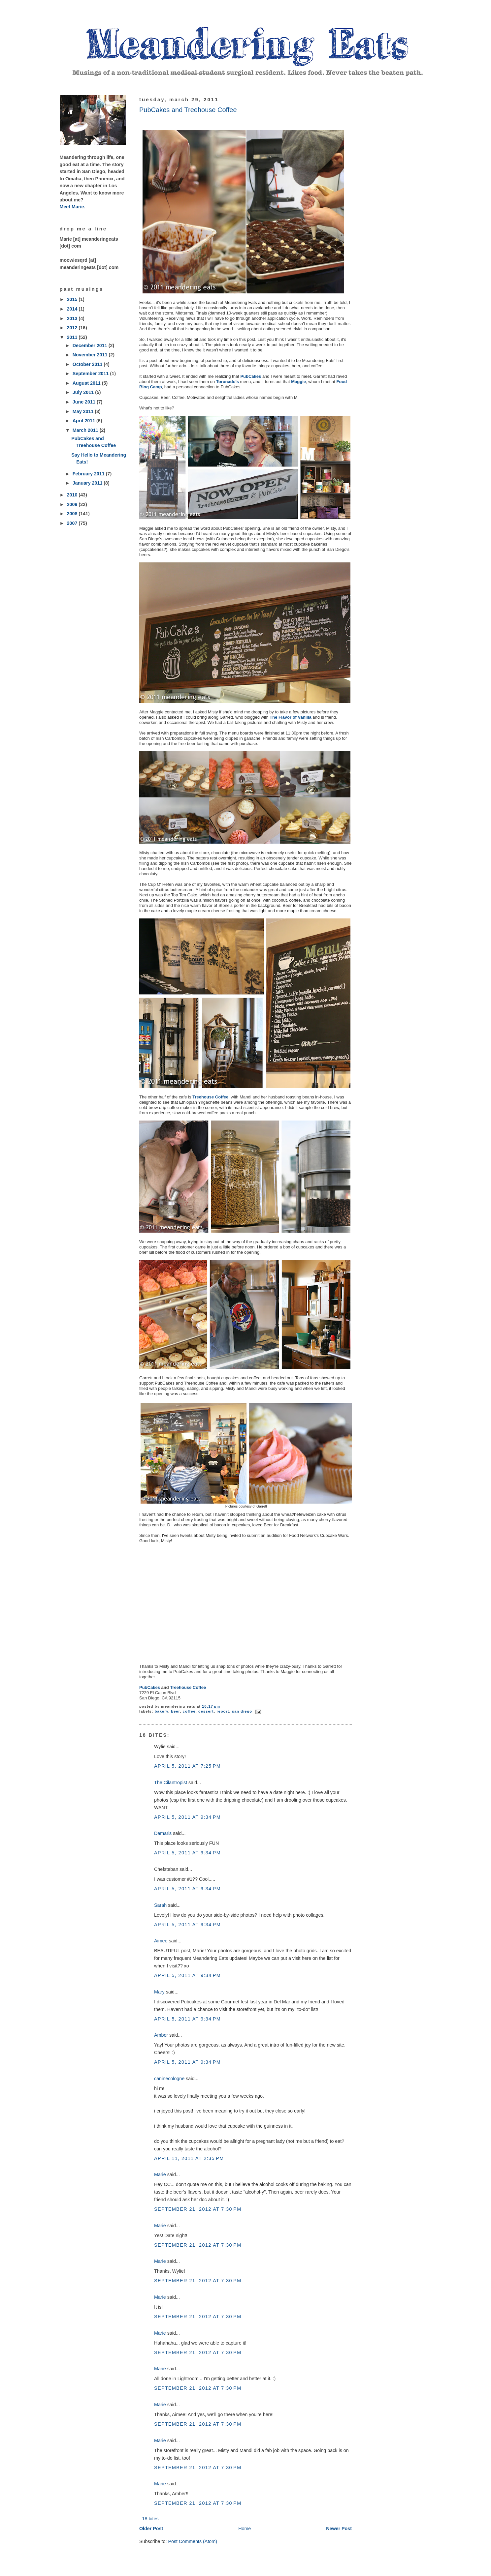 Image resolution: width=491 pixels, height=2576 pixels. I want to click on November 2011, so click(91, 354).